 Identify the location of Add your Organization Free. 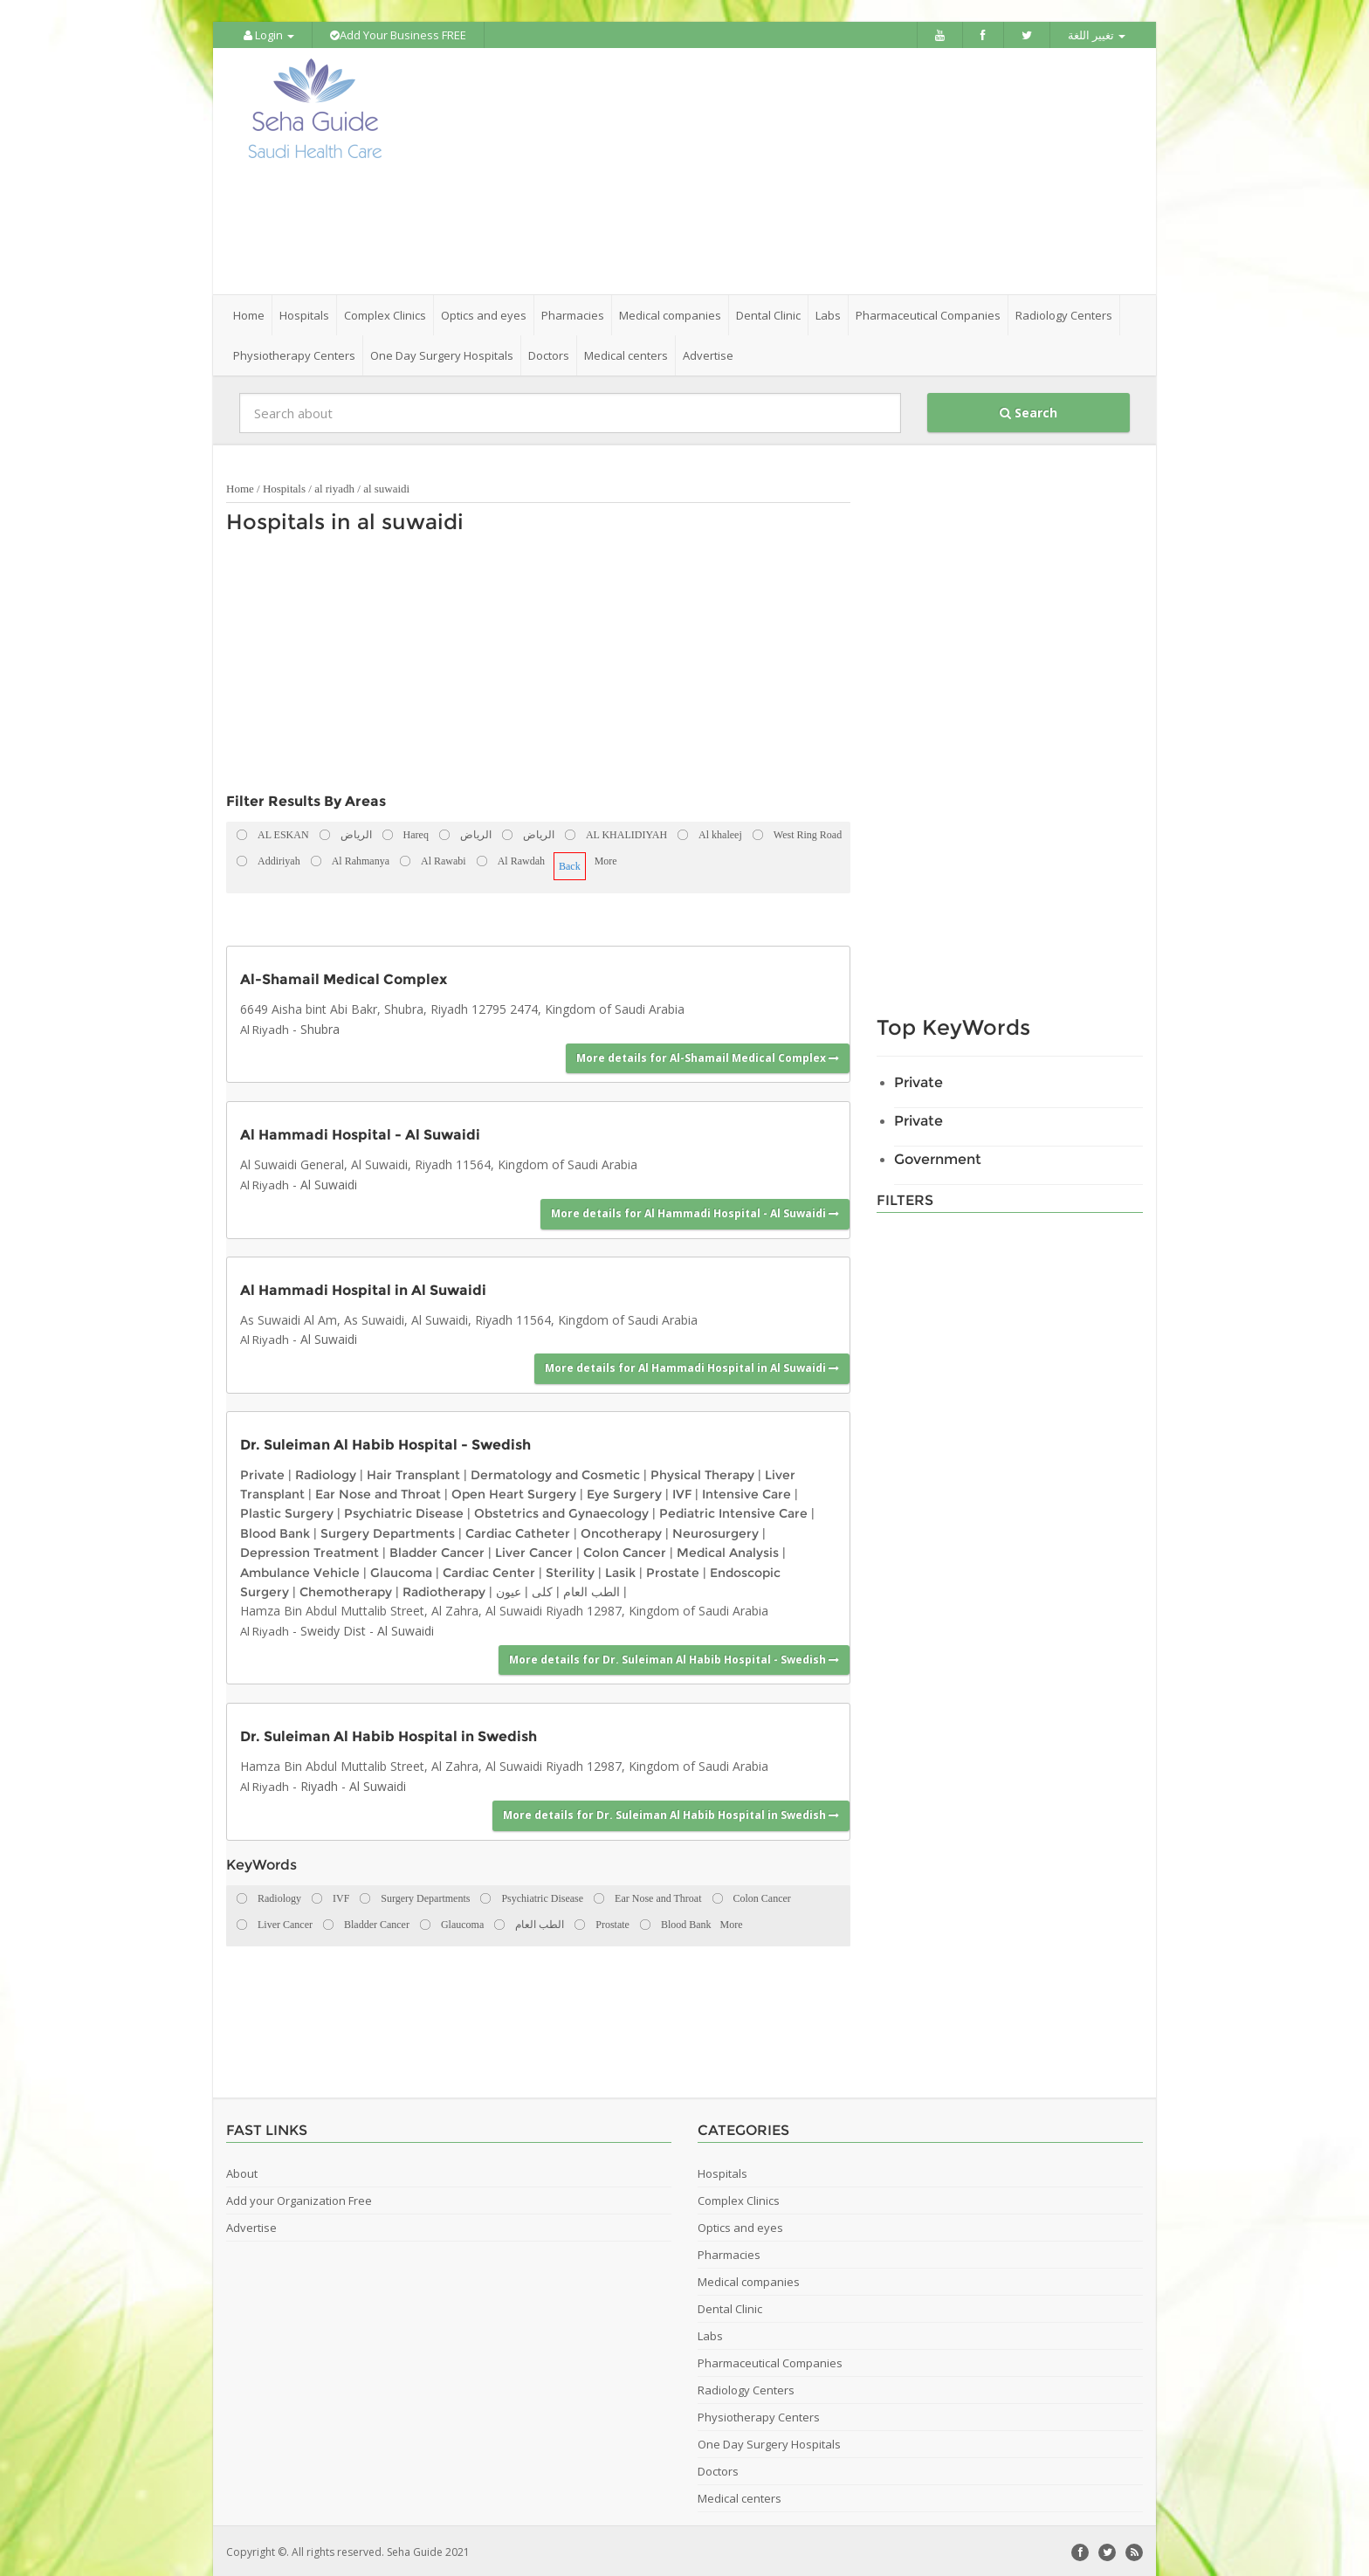
(299, 2198).